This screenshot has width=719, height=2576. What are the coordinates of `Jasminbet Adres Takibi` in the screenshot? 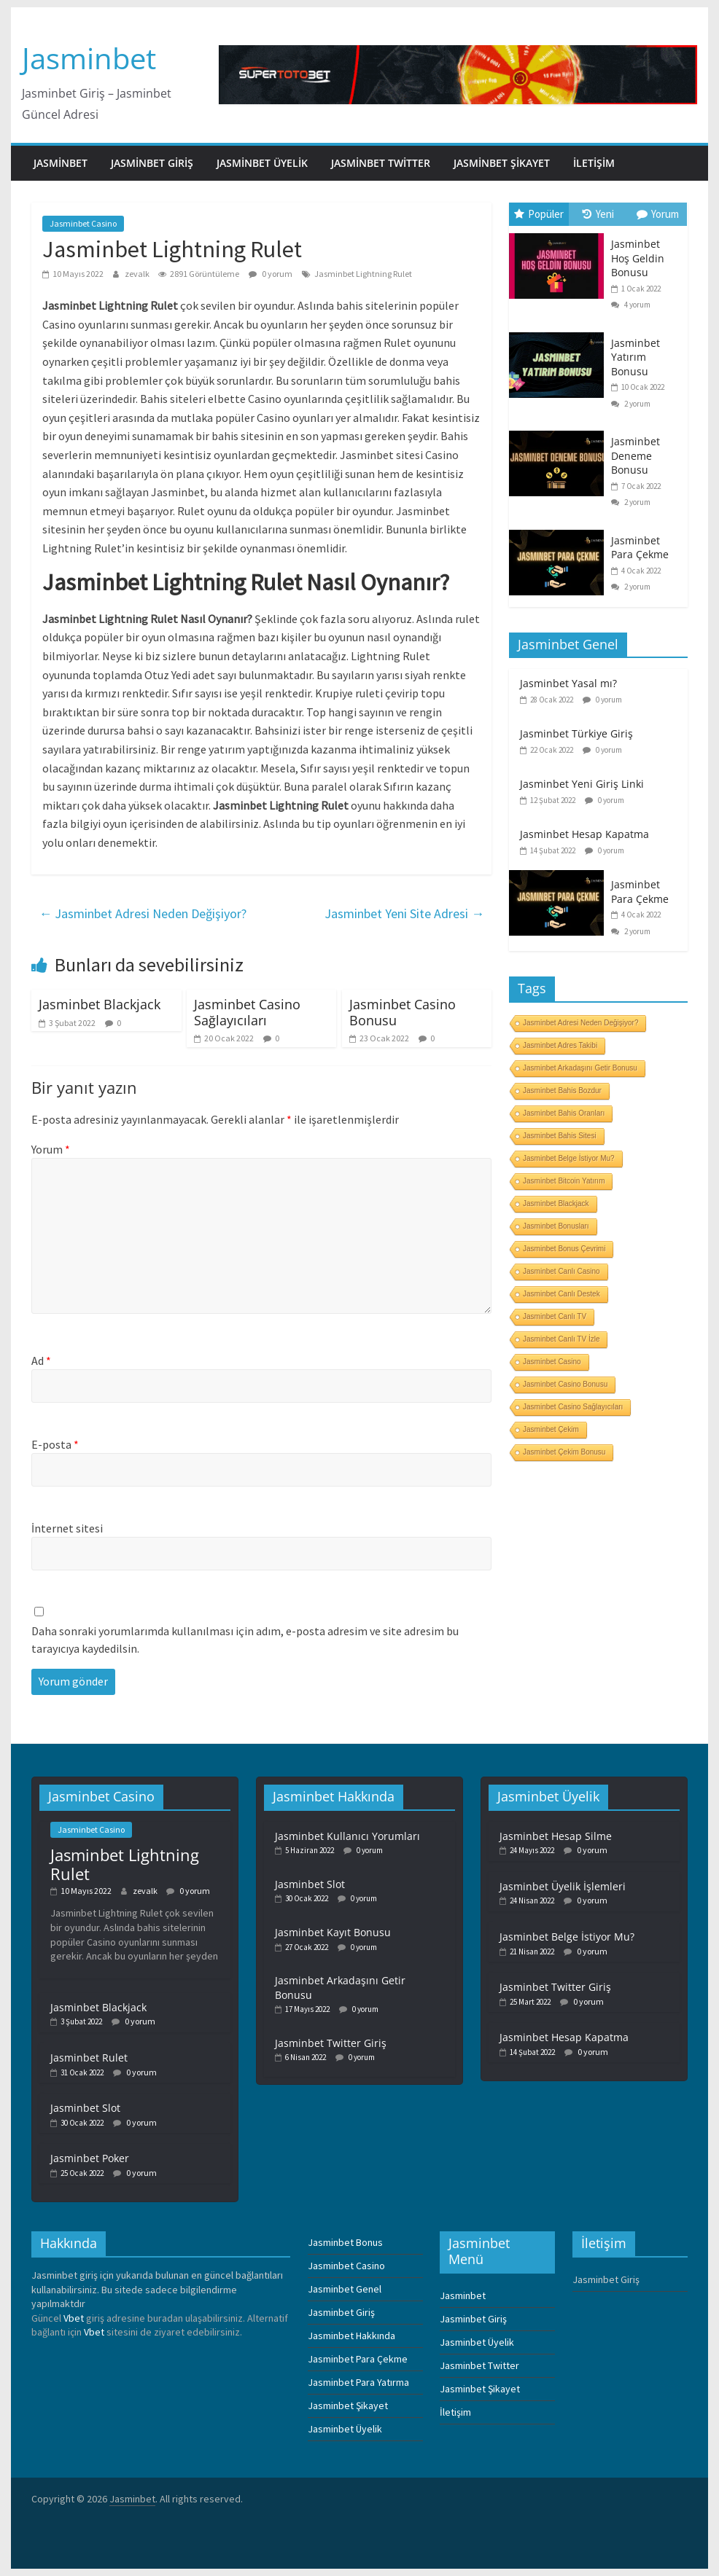 It's located at (560, 1045).